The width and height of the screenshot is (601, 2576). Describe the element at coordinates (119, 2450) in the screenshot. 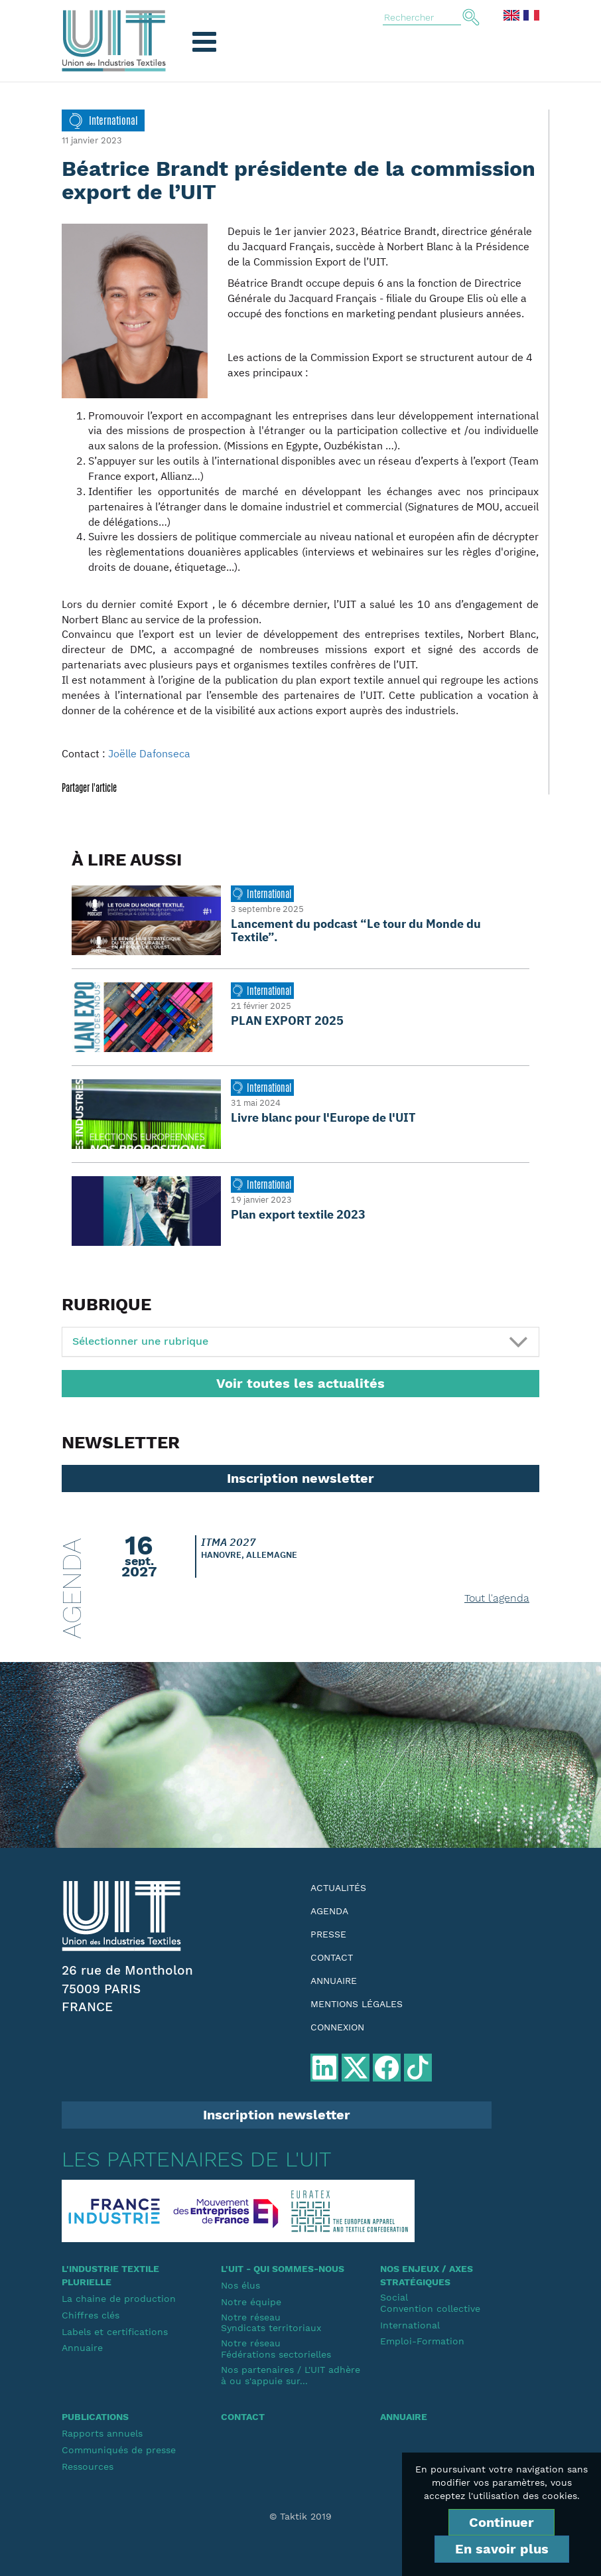

I see `Communiqués de presse` at that location.